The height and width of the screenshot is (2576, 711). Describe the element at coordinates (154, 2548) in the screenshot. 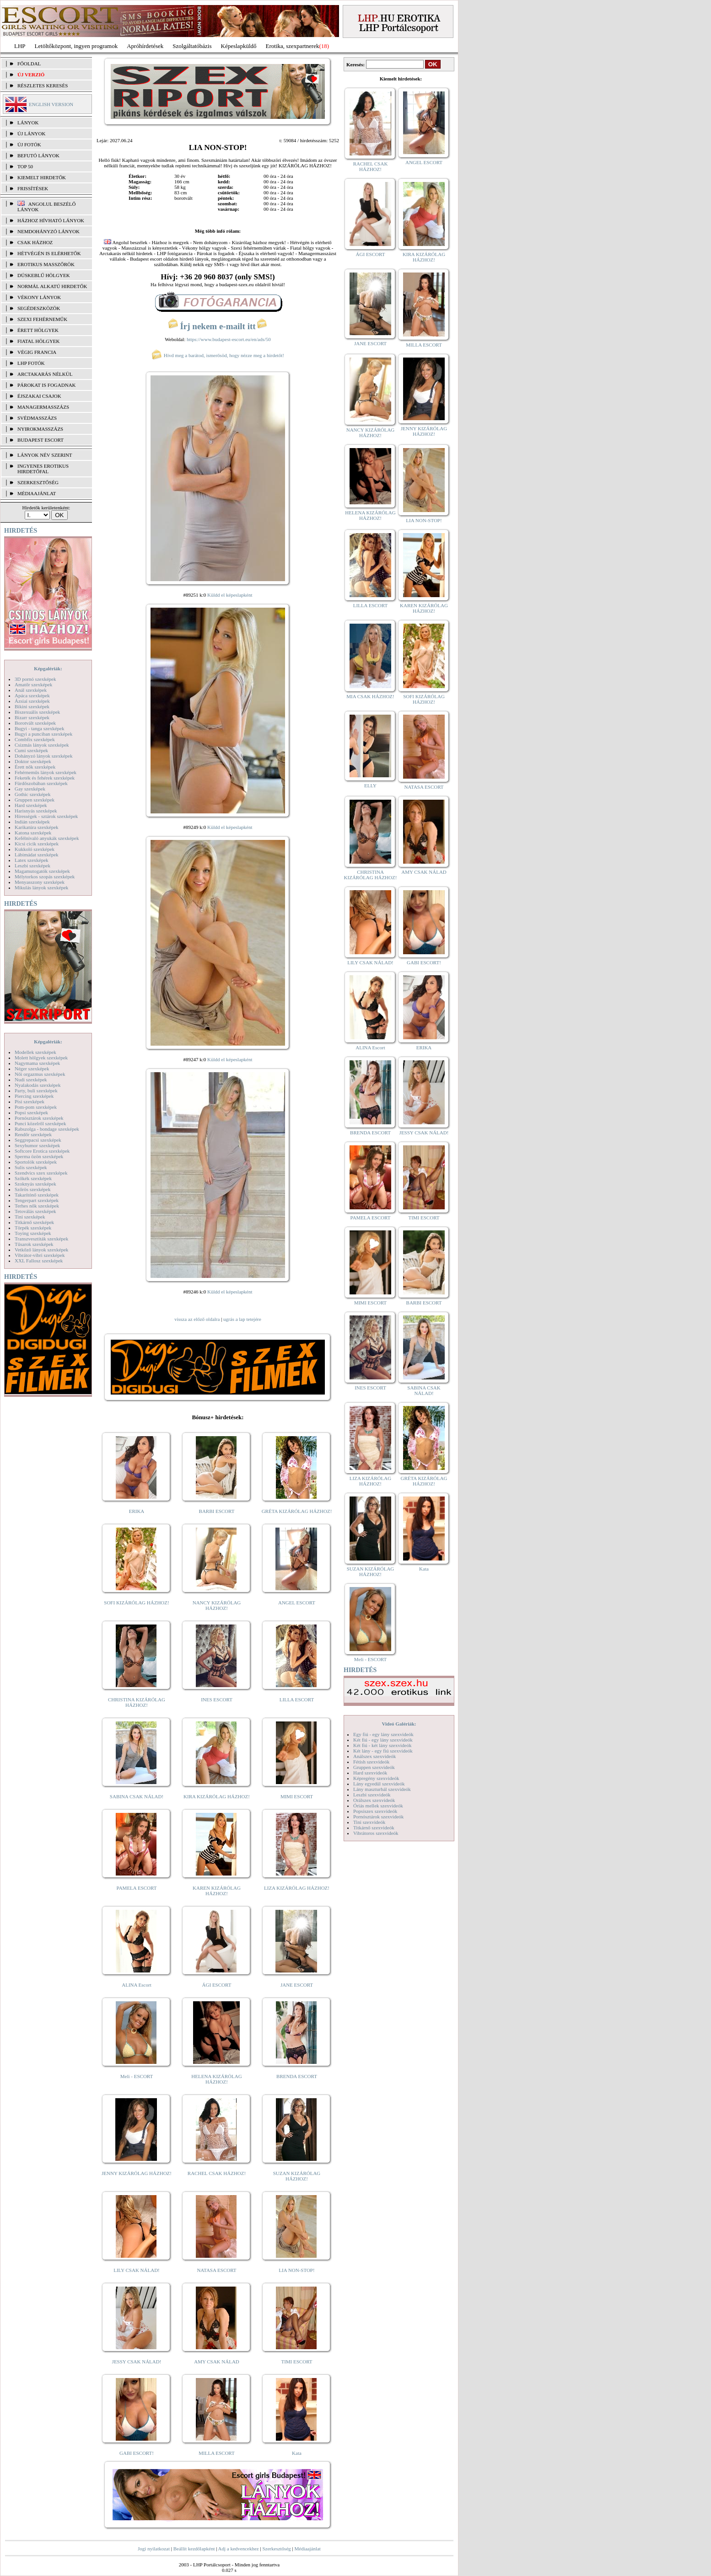

I see `Jogi nyilatkozat` at that location.